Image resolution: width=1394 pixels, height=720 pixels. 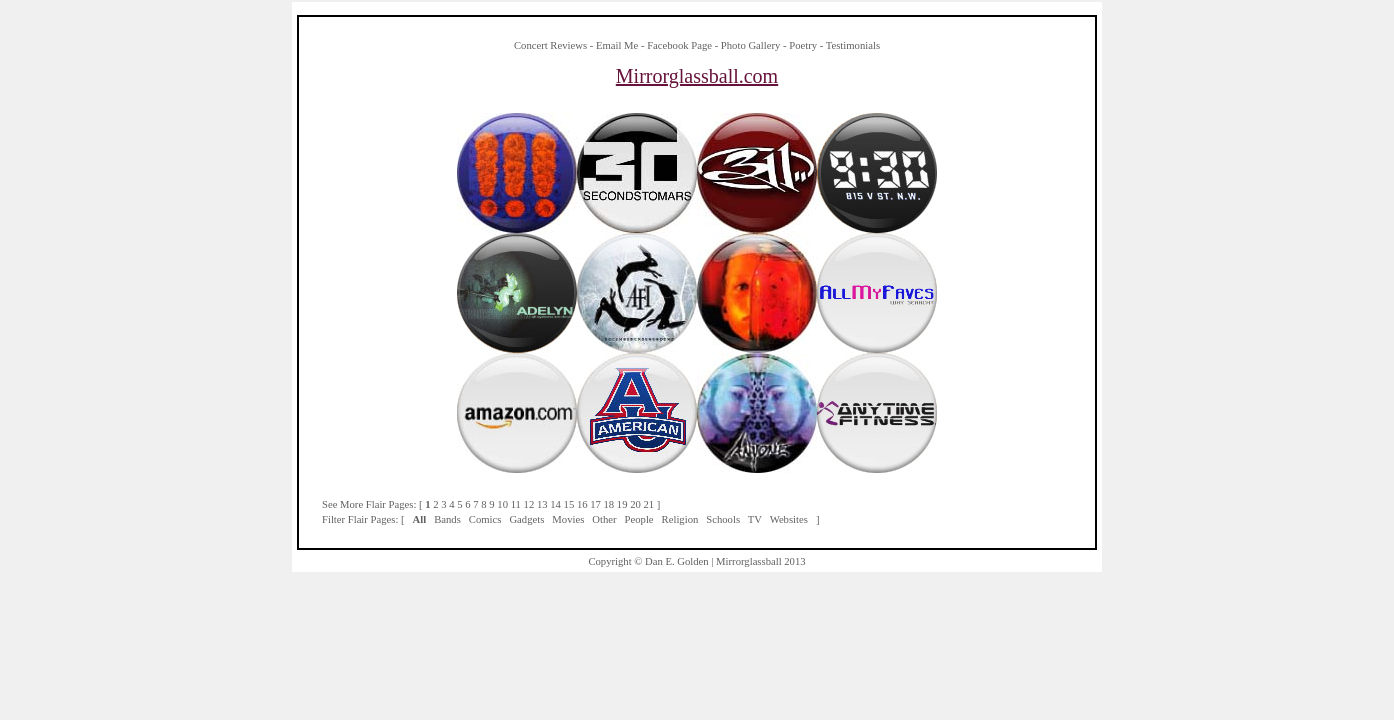 What do you see at coordinates (723, 519) in the screenshot?
I see `Schools` at bounding box center [723, 519].